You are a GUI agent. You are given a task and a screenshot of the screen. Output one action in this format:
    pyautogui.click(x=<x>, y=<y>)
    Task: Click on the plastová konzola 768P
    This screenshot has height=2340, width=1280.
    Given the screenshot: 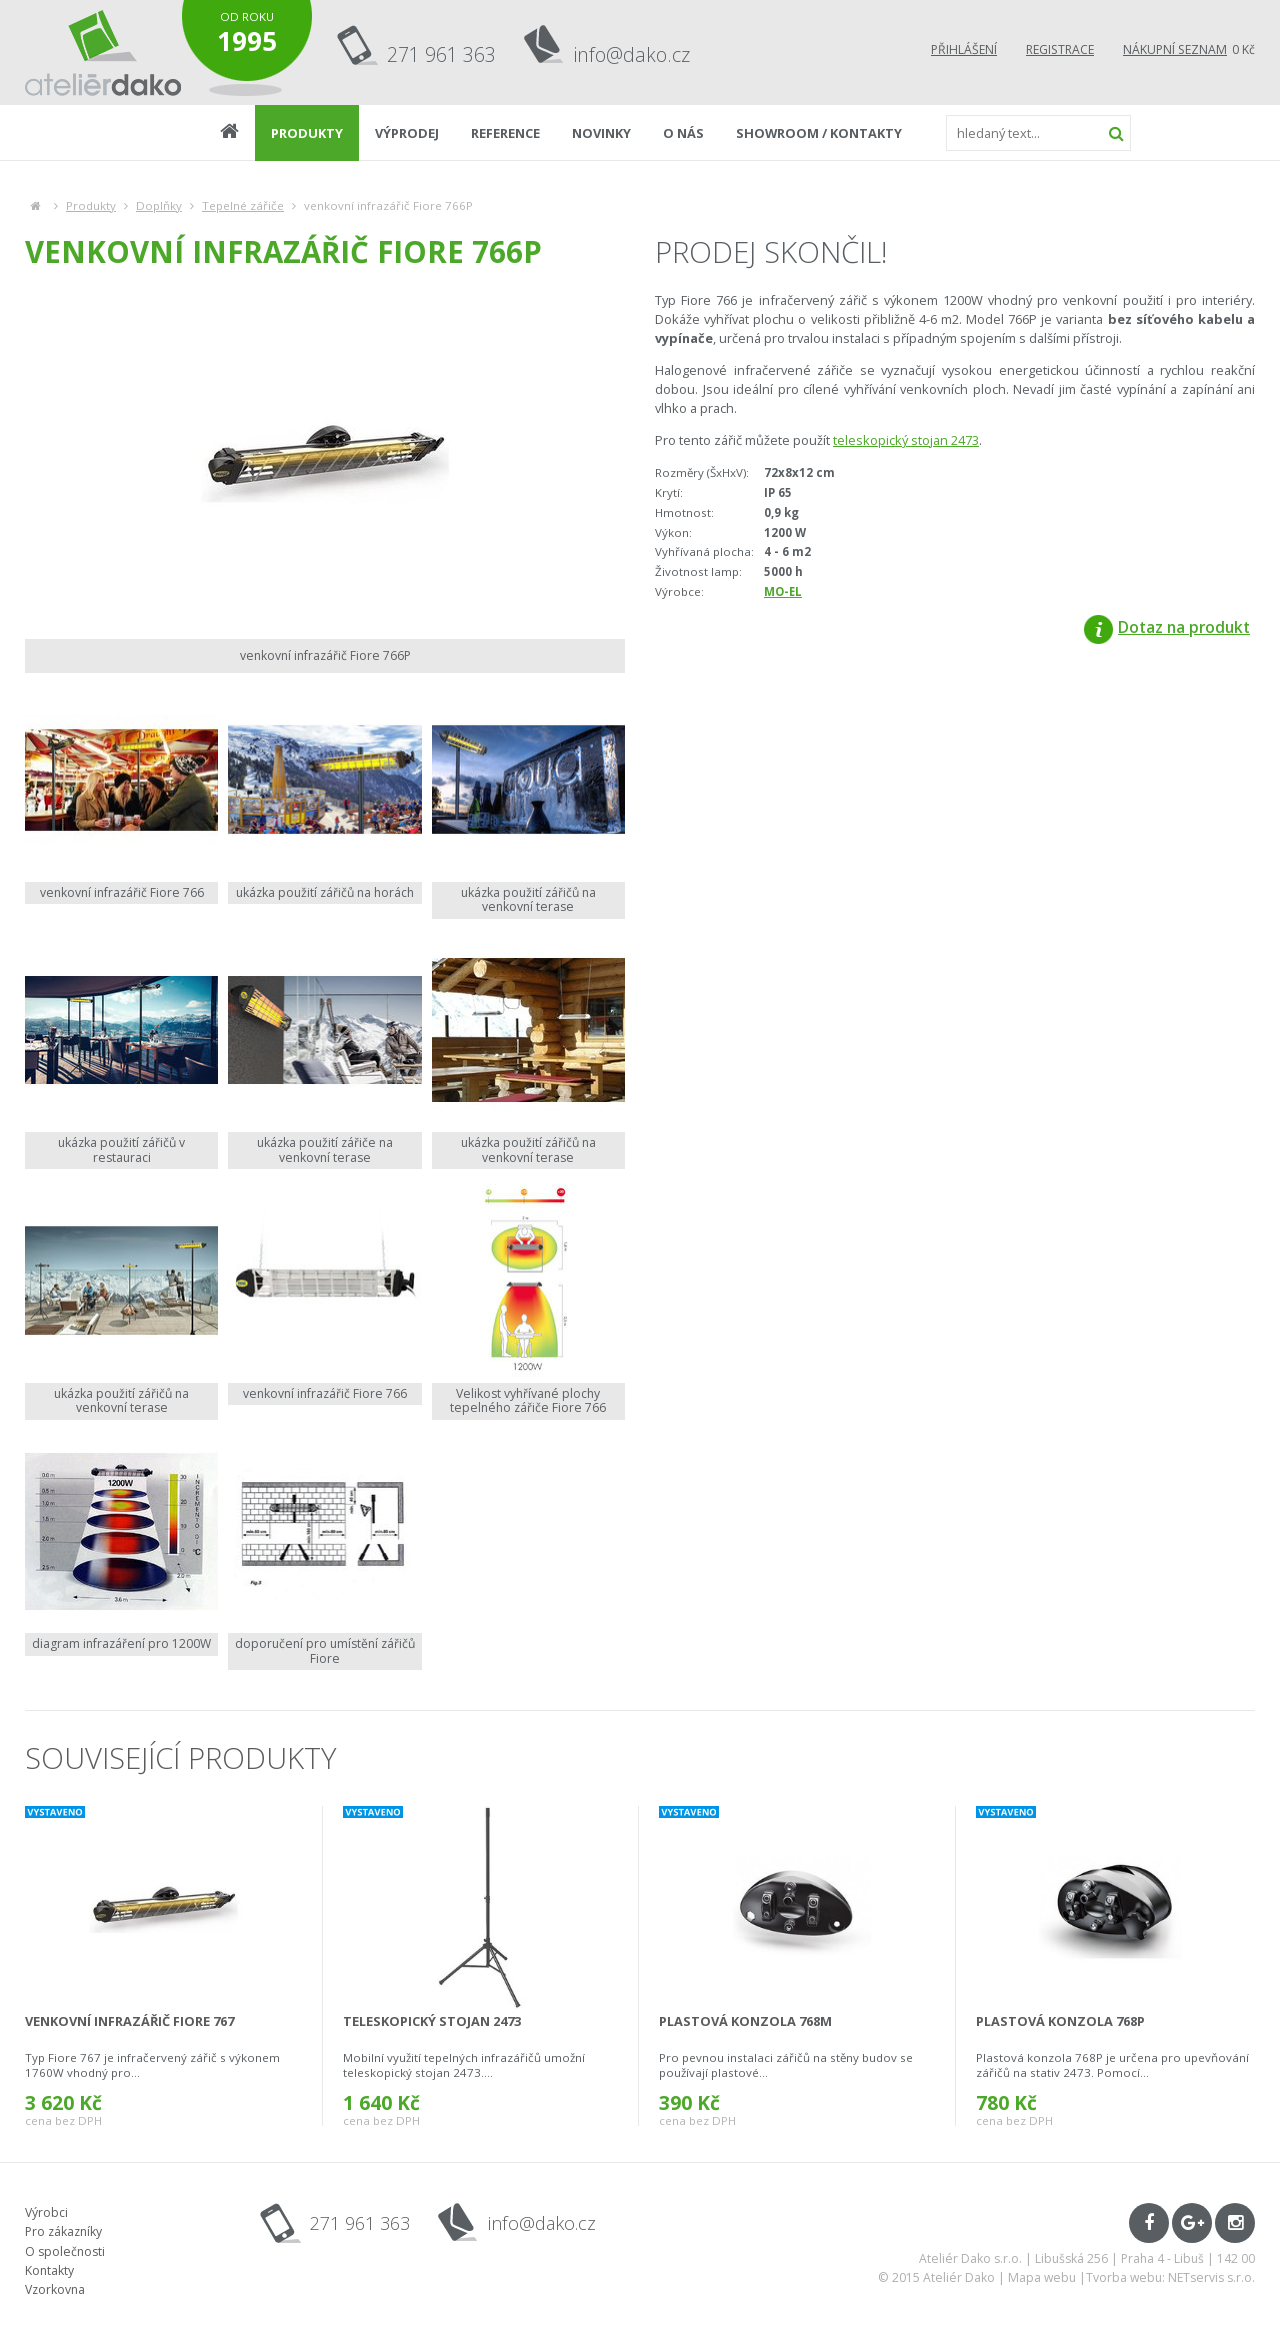 What is the action you would take?
    pyautogui.click(x=1060, y=2021)
    